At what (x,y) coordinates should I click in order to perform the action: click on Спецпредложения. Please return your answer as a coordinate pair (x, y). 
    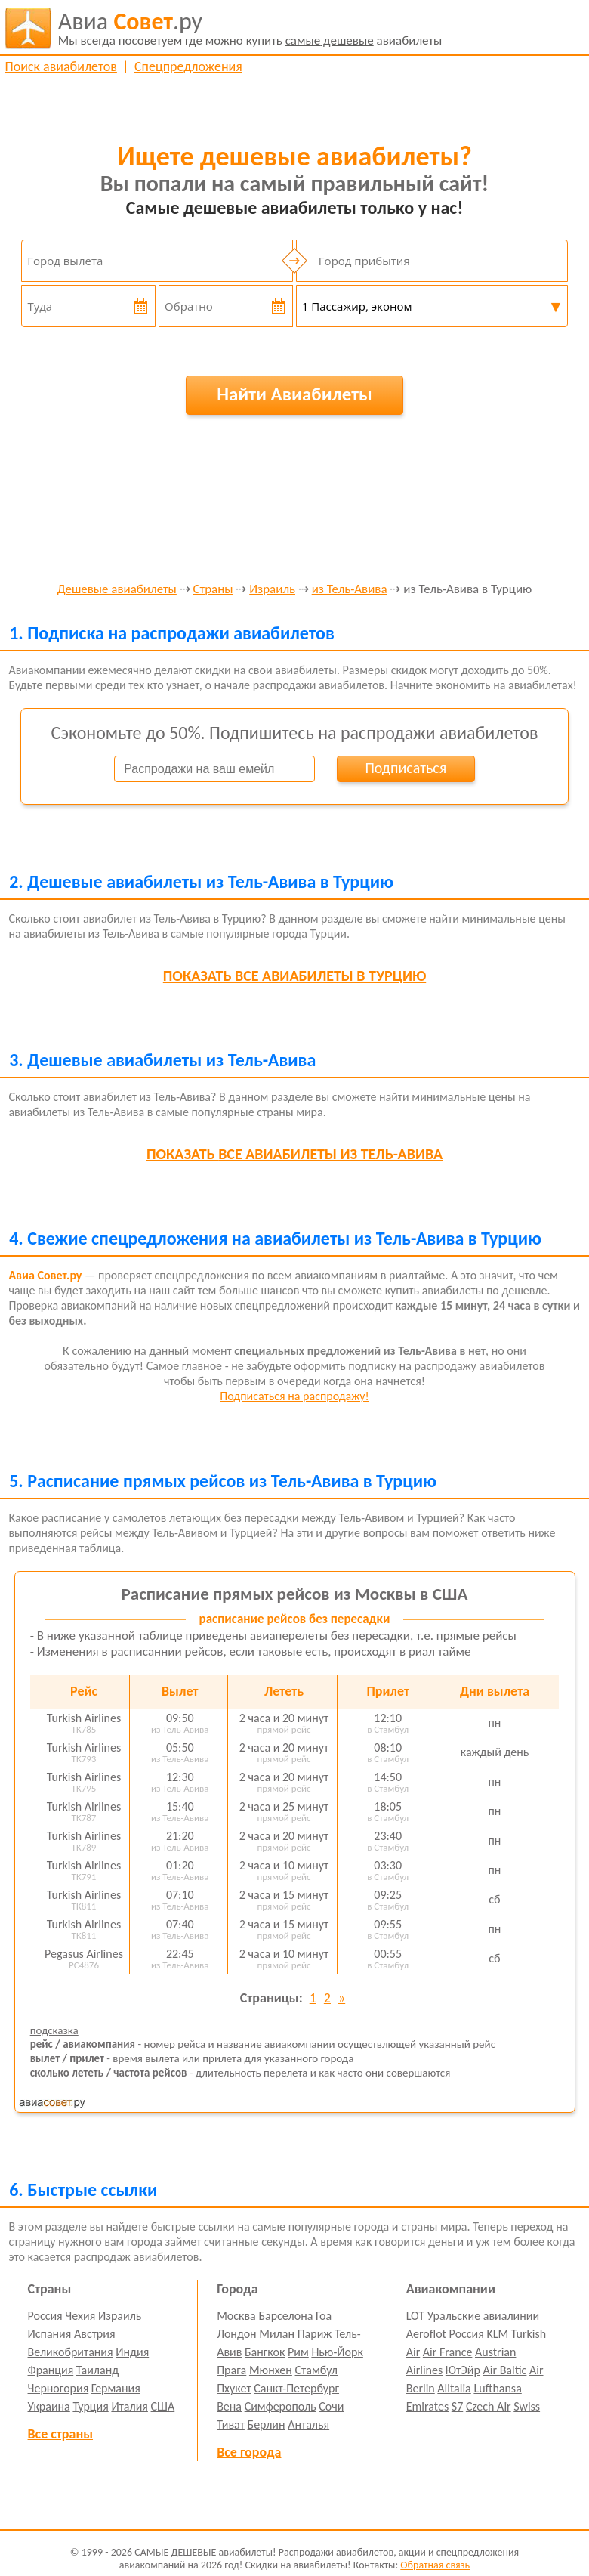
    Looking at the image, I should click on (188, 66).